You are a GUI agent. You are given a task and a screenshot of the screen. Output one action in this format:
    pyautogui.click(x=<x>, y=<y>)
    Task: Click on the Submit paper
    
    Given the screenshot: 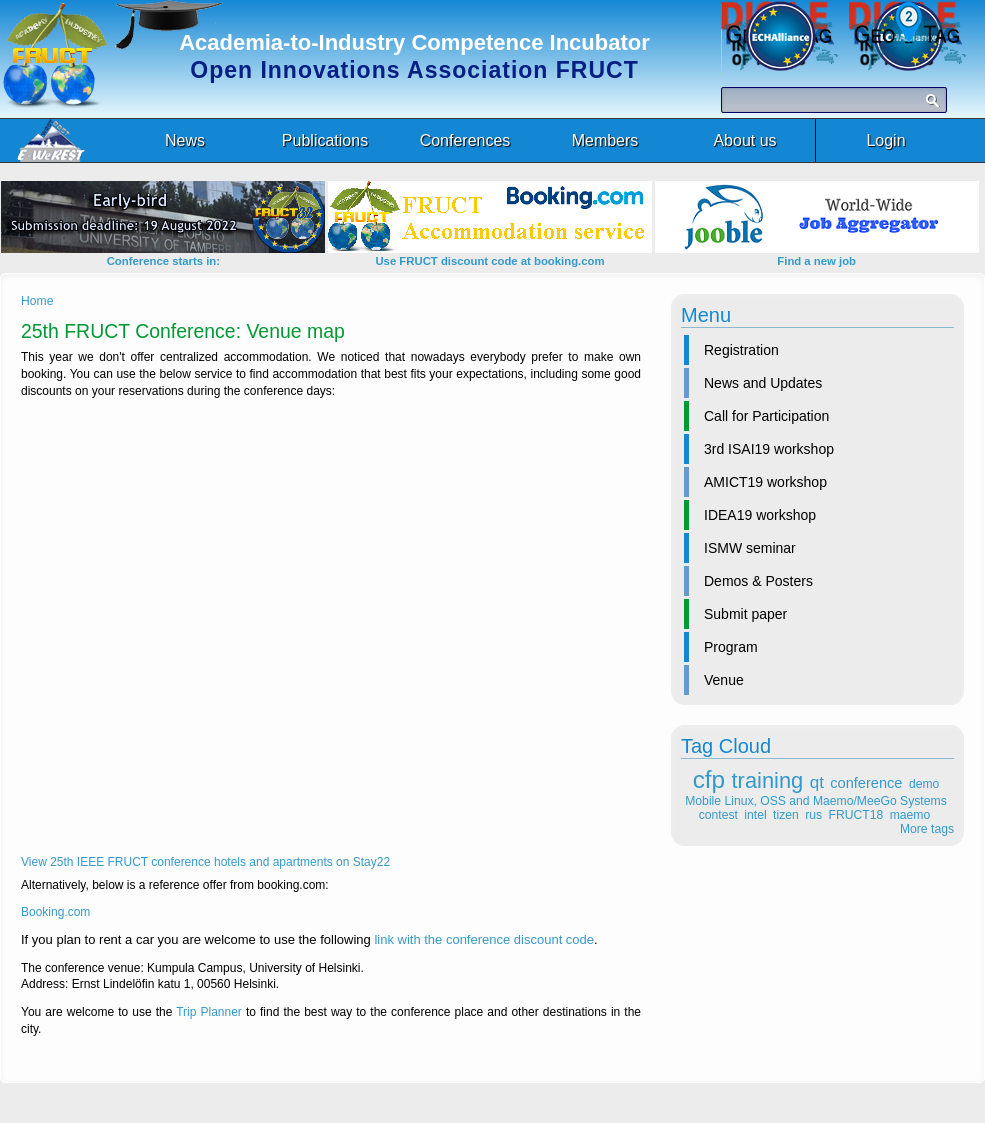 What is the action you would take?
    pyautogui.click(x=745, y=614)
    